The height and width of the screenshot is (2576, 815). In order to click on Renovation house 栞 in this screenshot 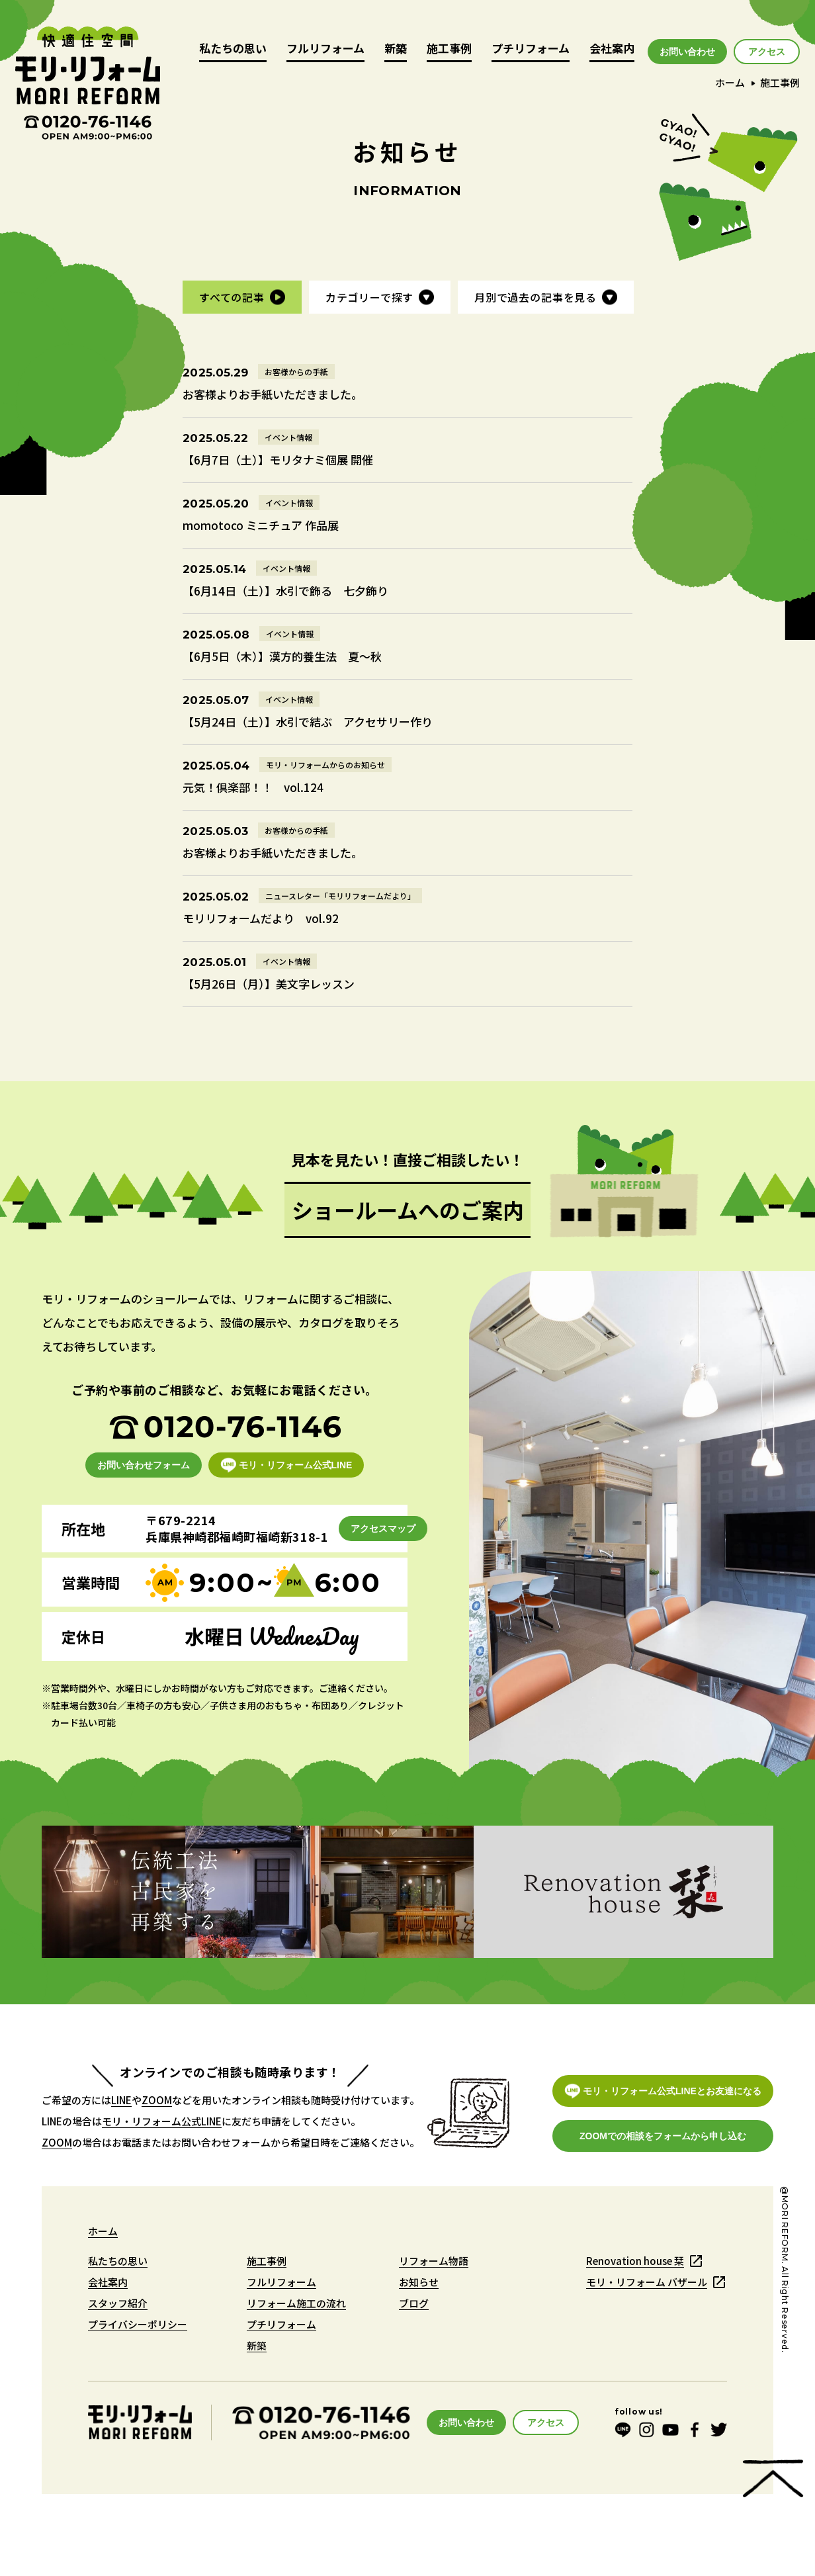, I will do `click(635, 2261)`.